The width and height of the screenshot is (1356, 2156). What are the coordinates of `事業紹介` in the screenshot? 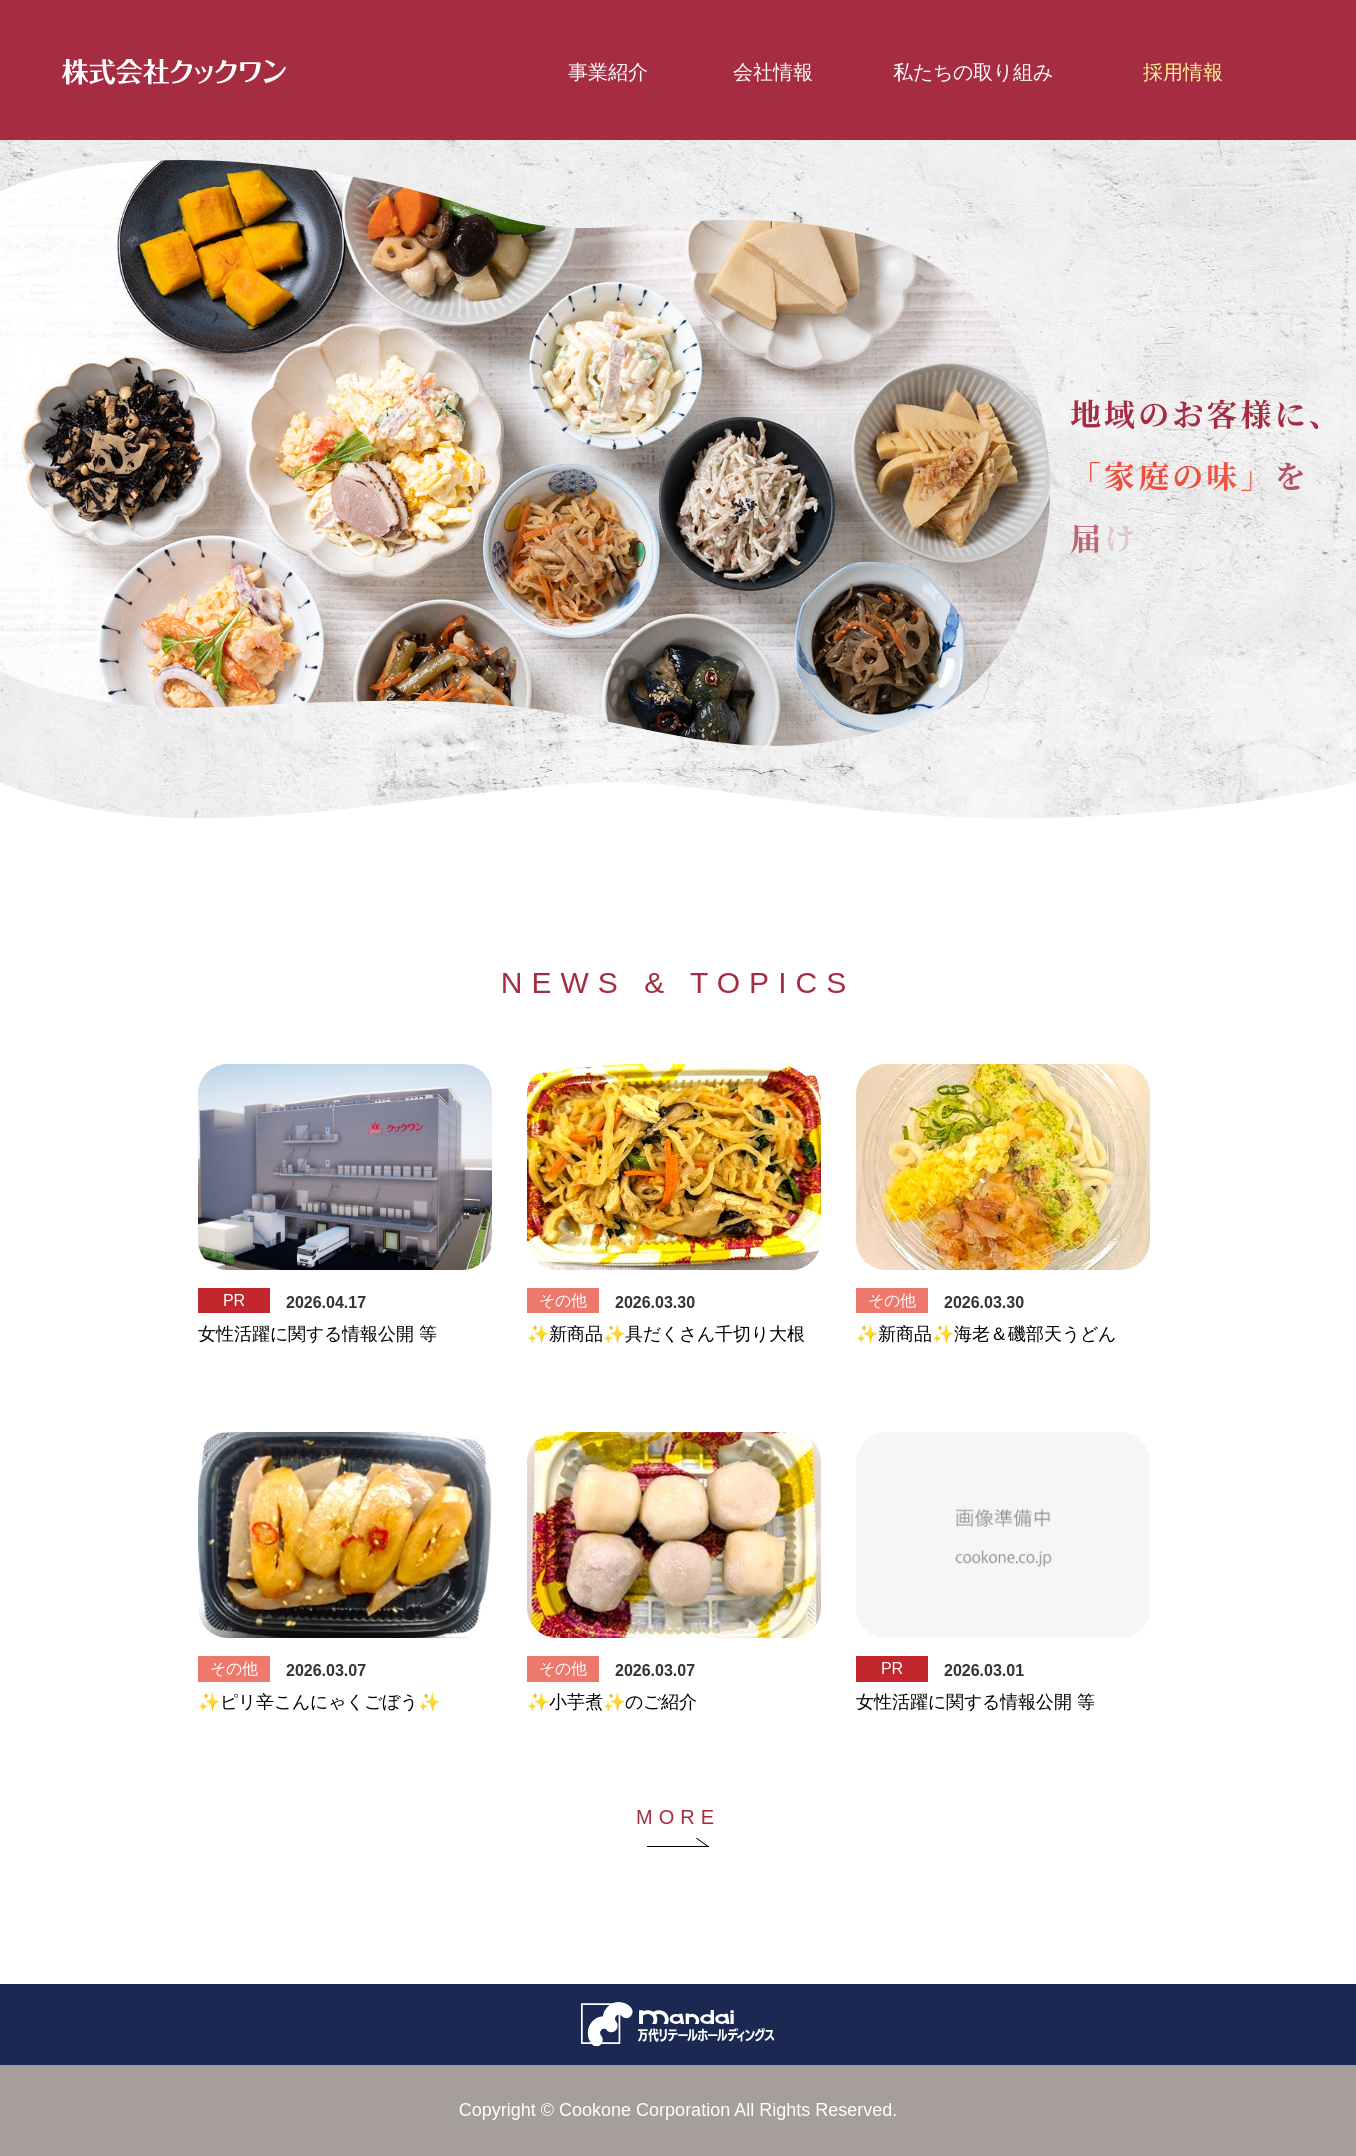 It's located at (608, 72).